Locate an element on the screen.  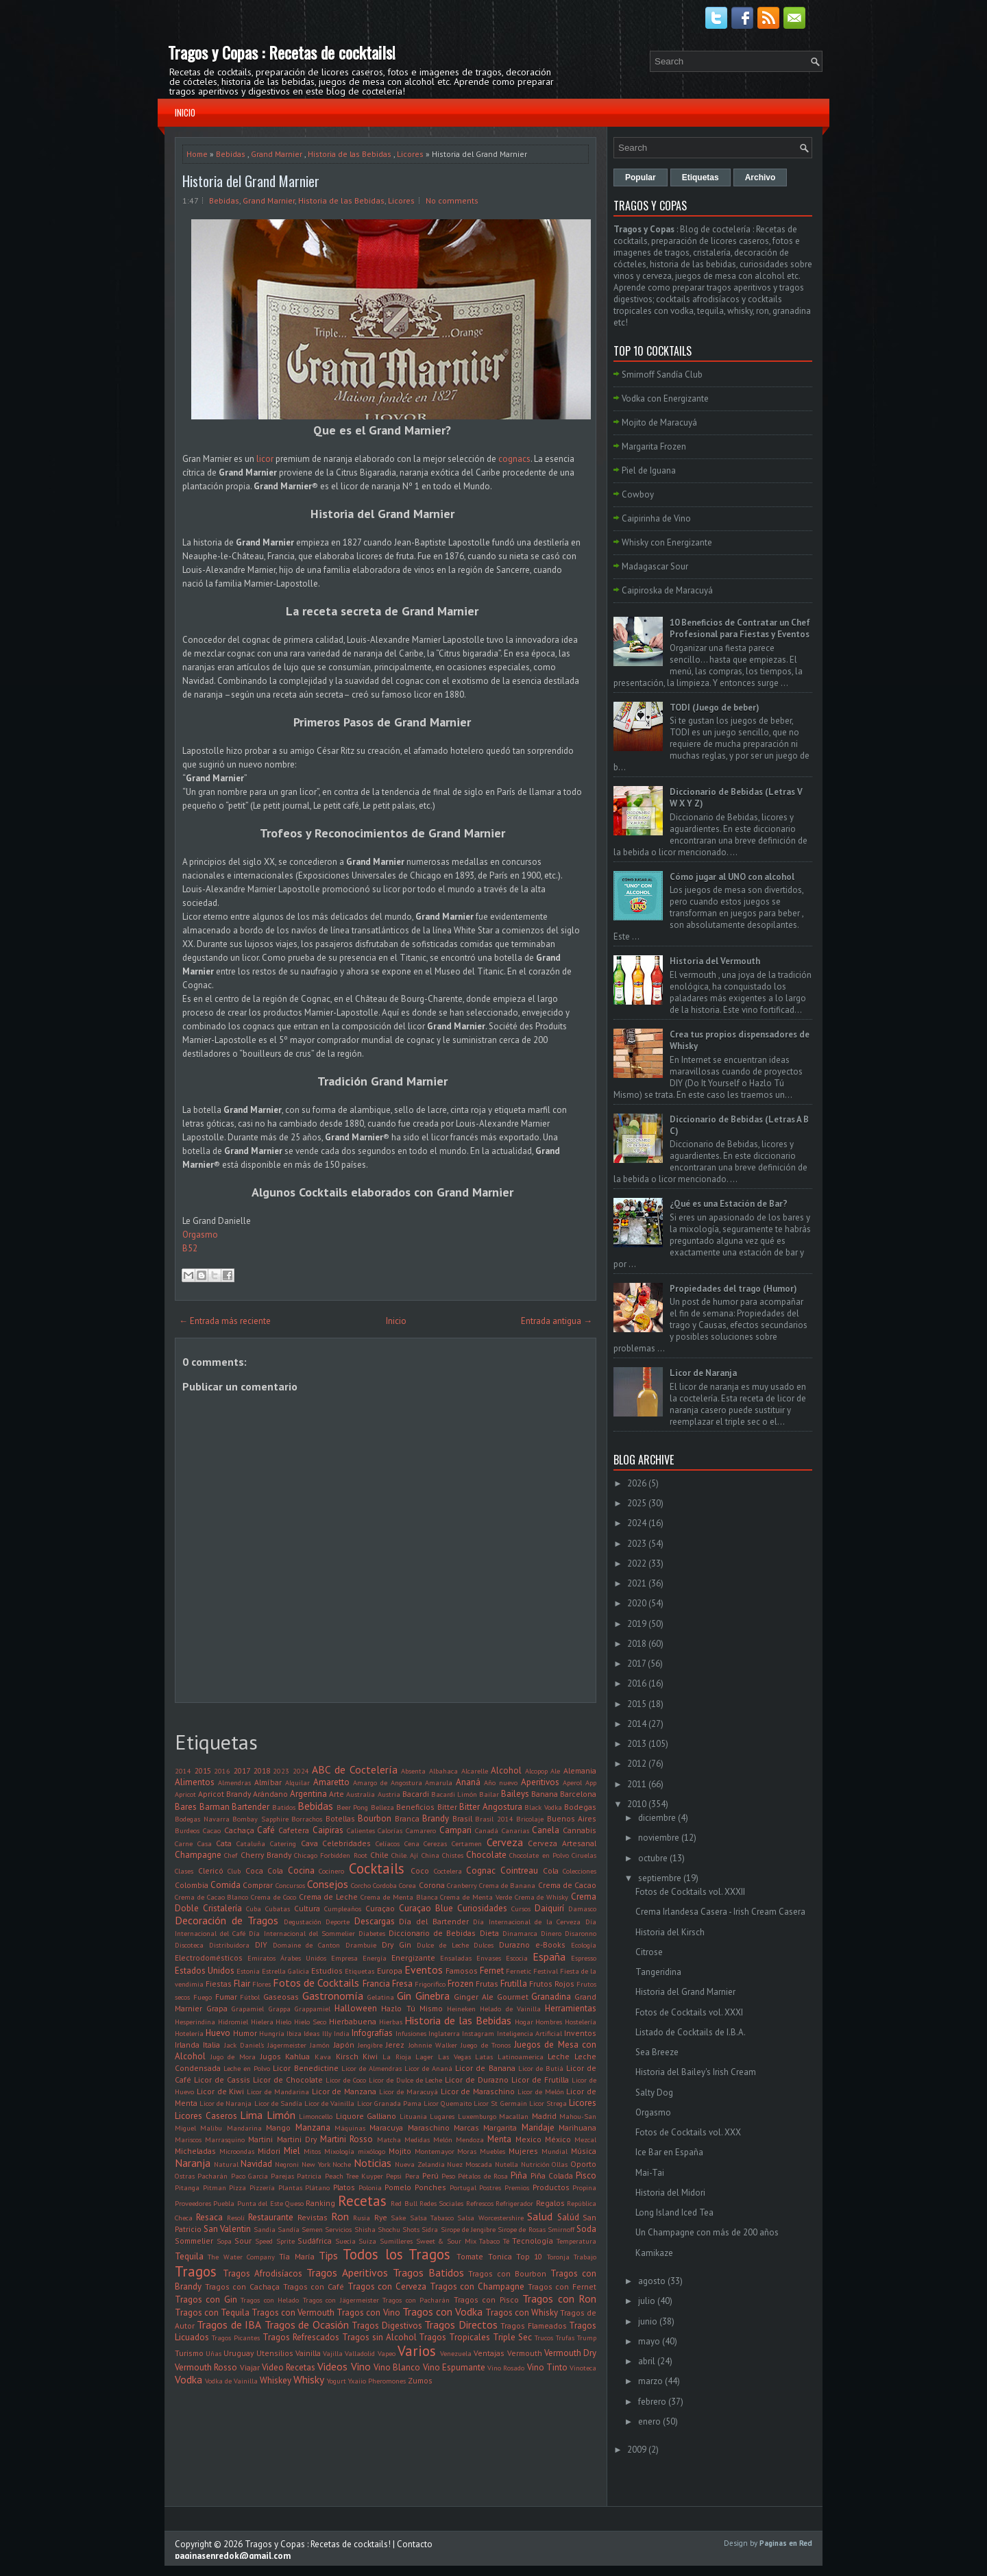
Negroni is located at coordinates (287, 2164).